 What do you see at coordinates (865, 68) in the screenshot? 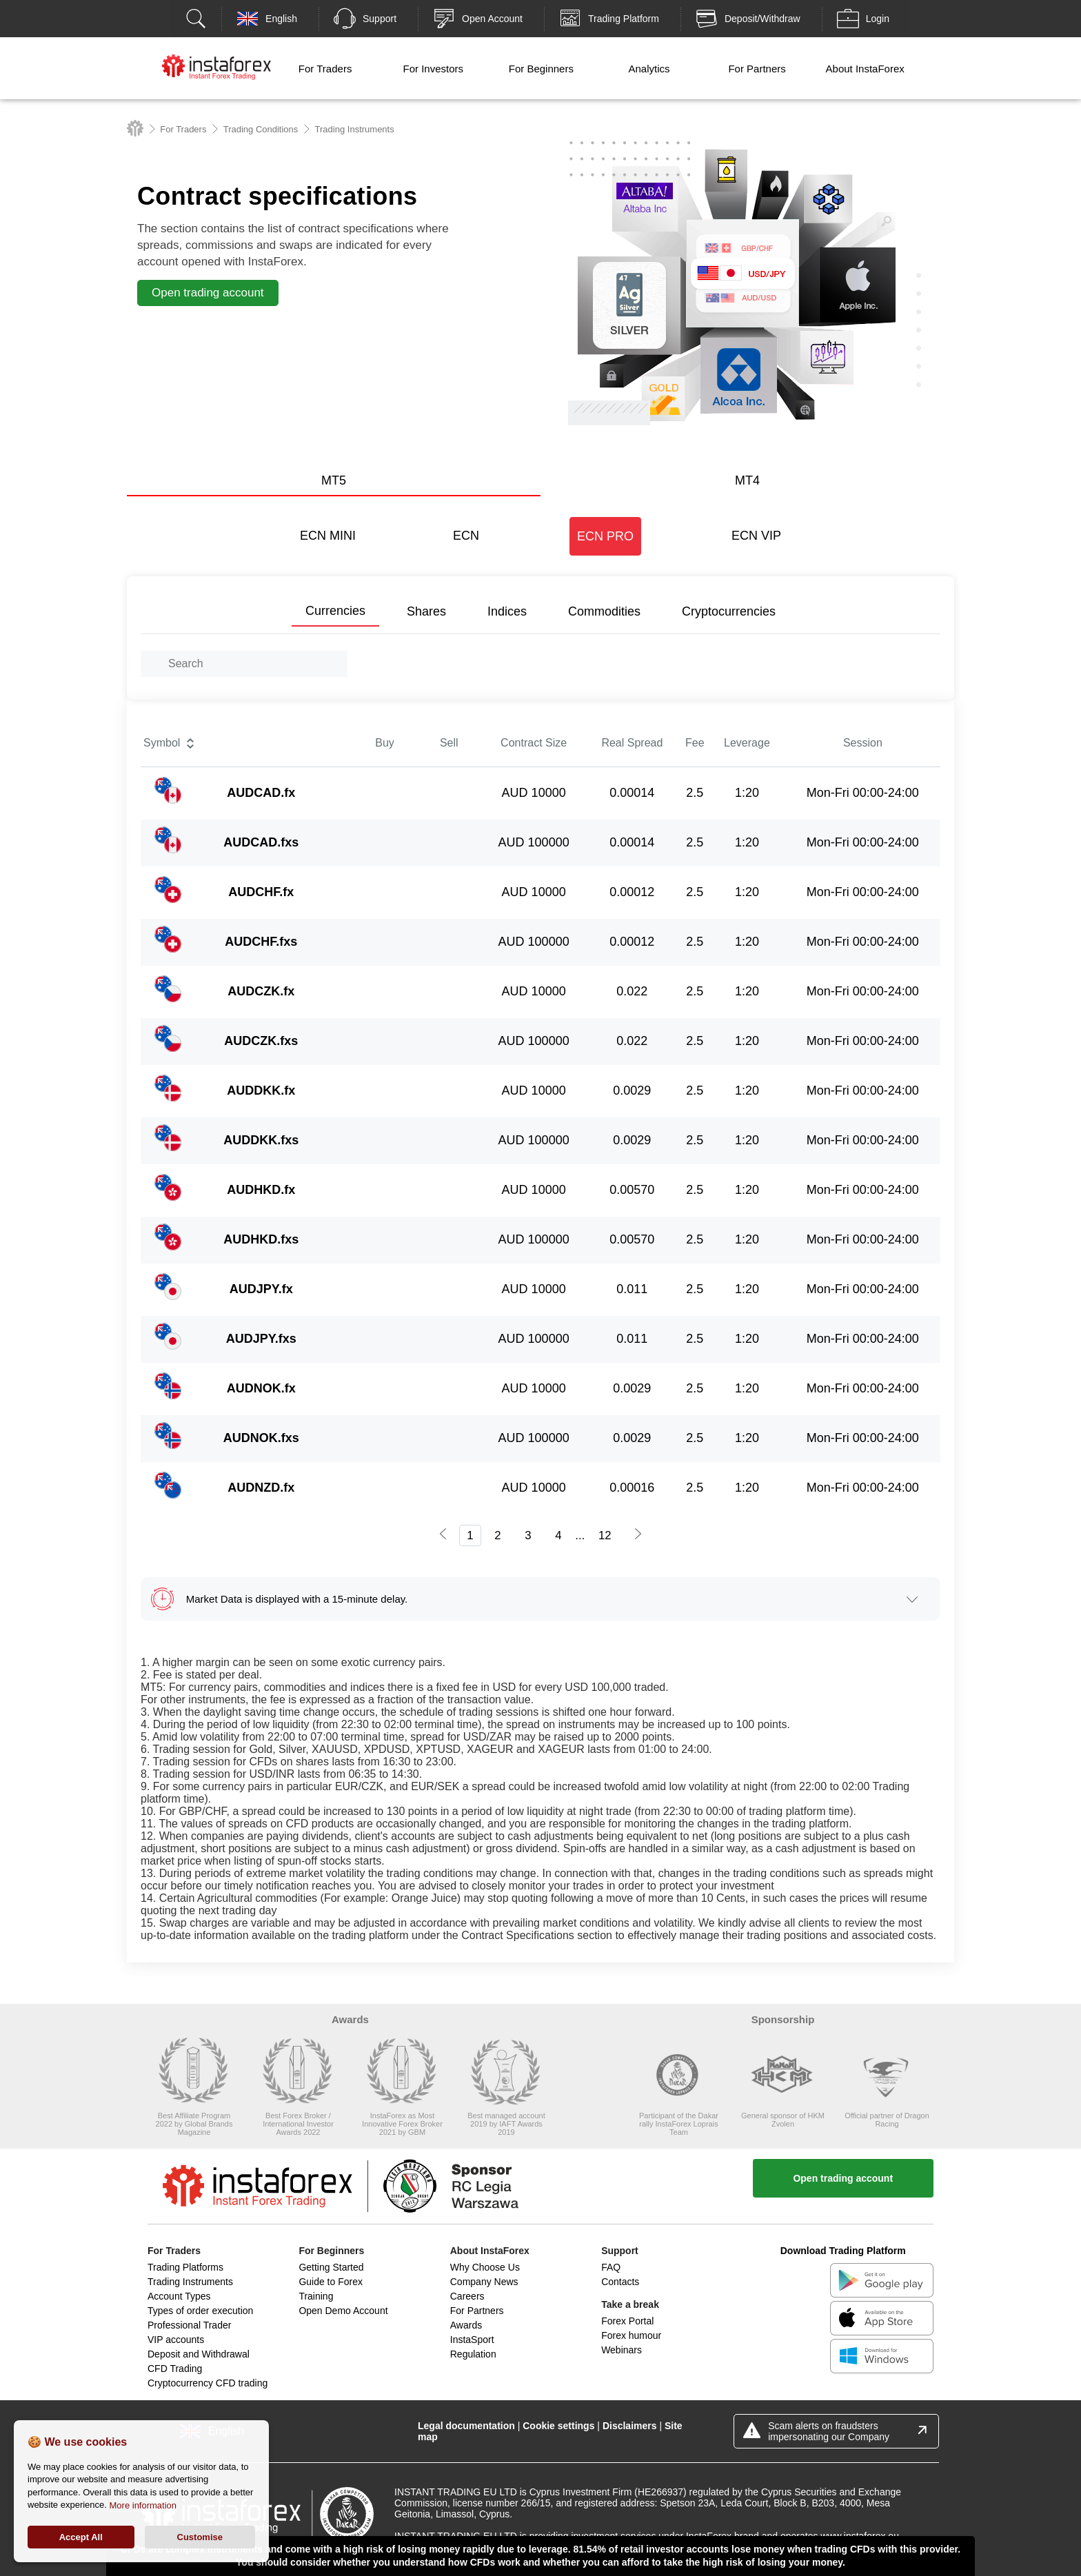
I see `About InstaForex` at bounding box center [865, 68].